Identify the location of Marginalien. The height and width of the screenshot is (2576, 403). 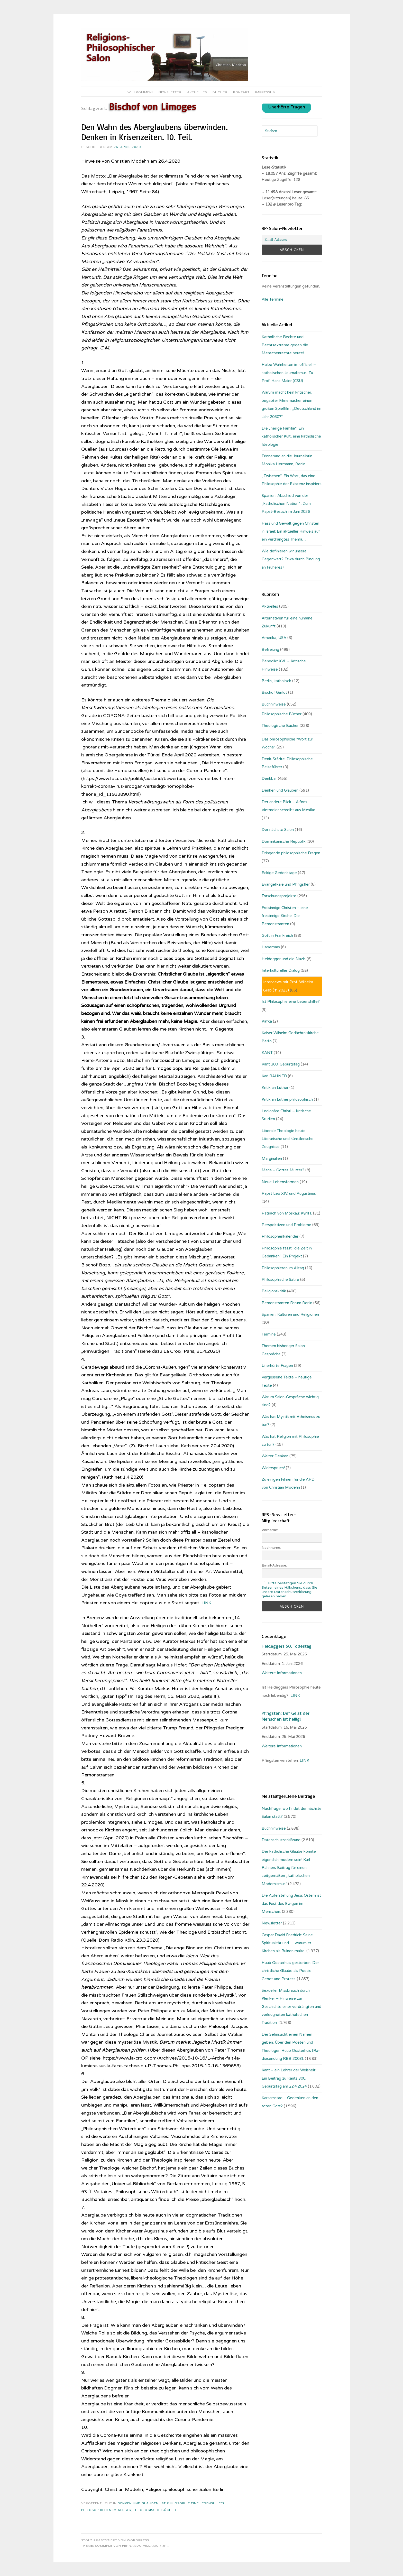
(272, 1158).